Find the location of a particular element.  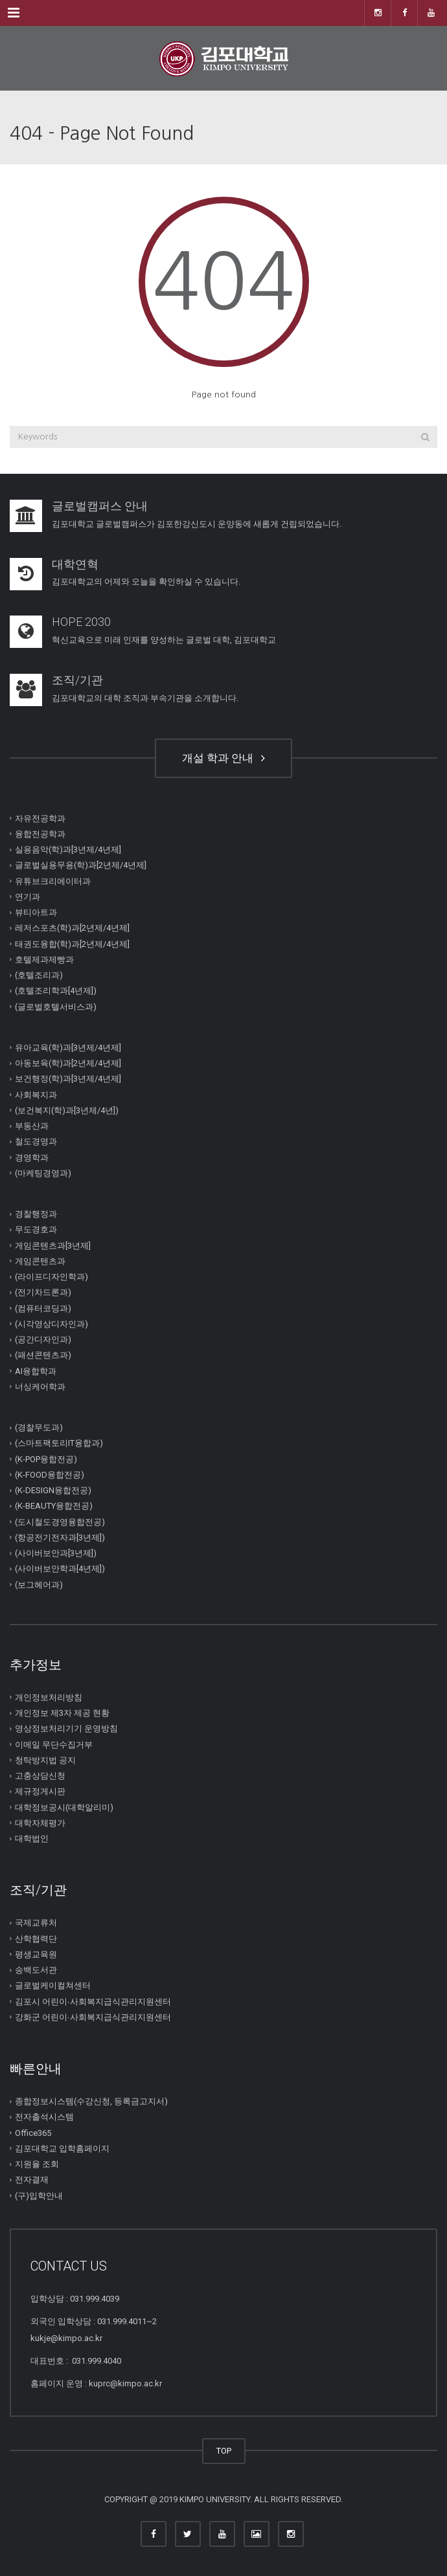

(구)입학안내 is located at coordinates (39, 2195).